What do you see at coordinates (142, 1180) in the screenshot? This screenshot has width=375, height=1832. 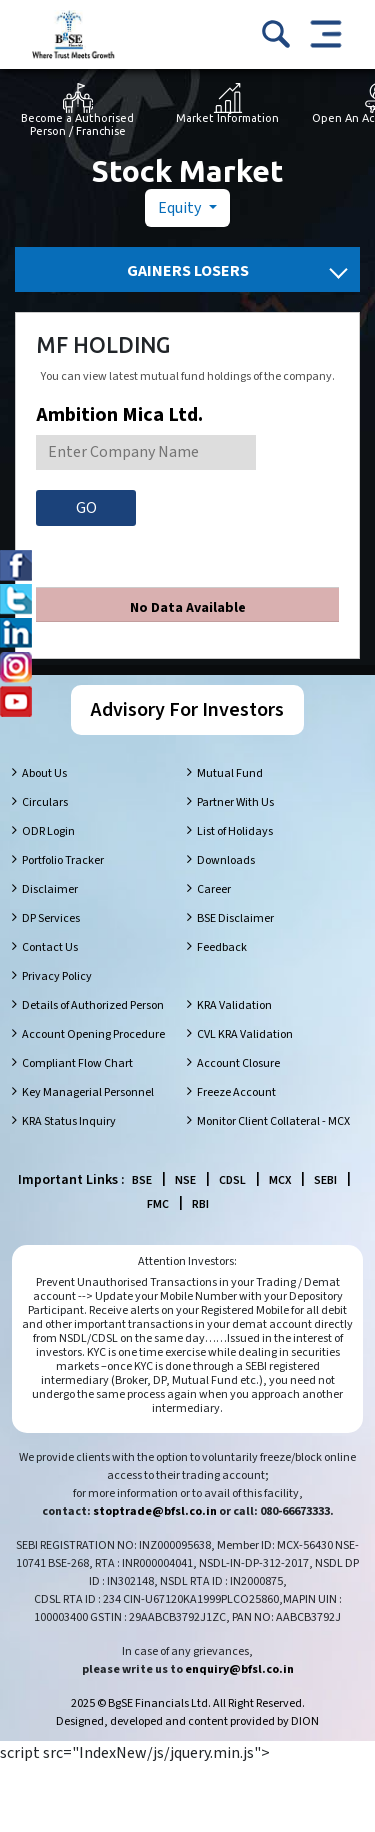 I see `BSE` at bounding box center [142, 1180].